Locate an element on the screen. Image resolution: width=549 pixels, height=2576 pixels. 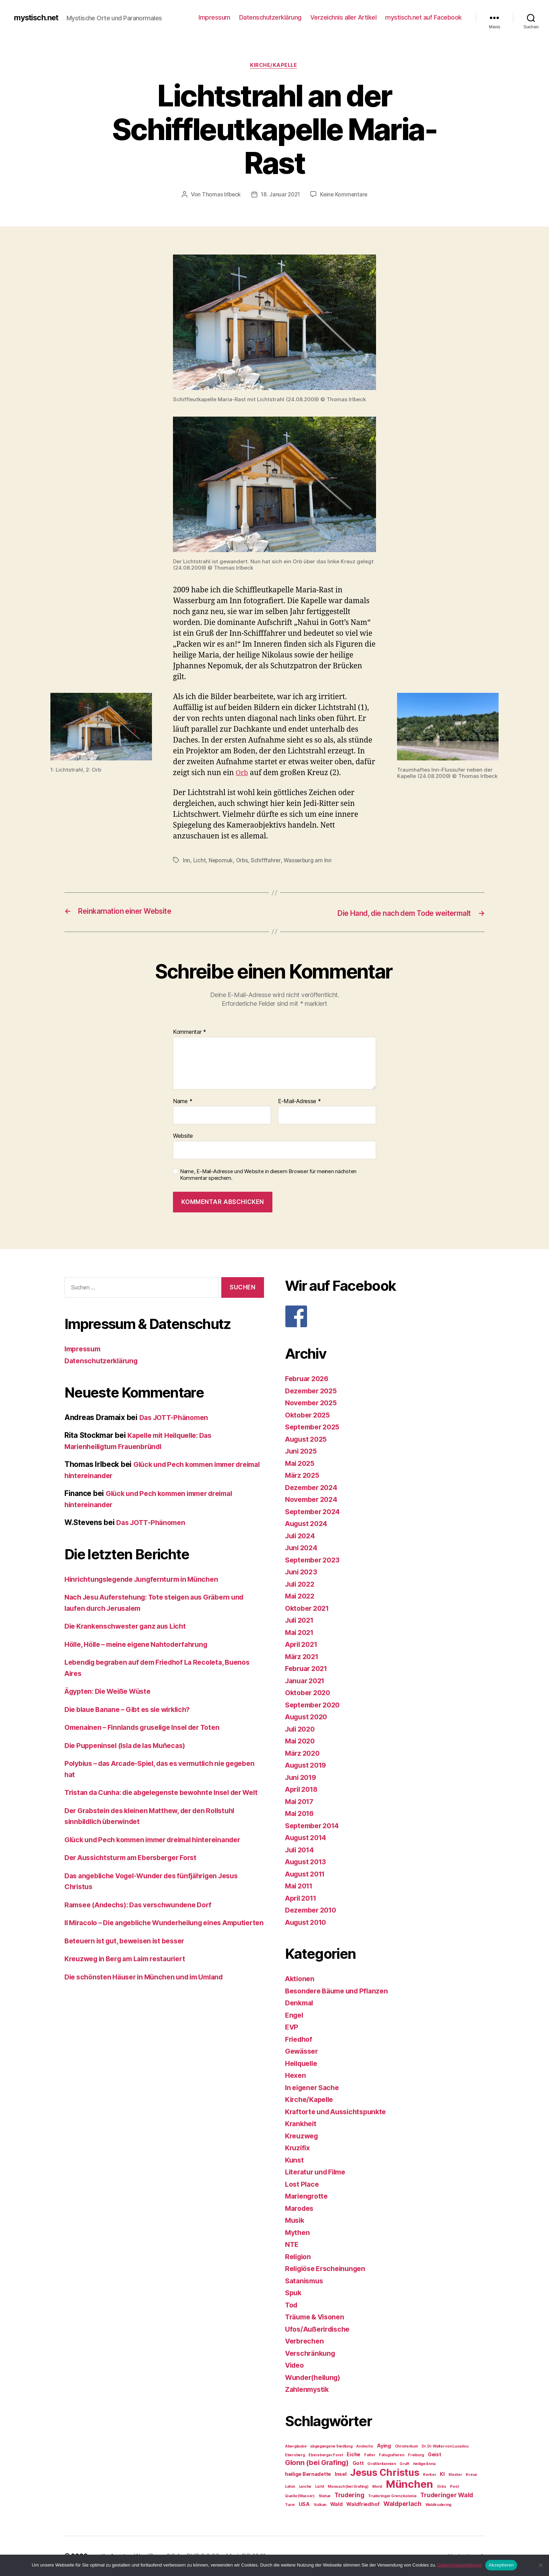
Video is located at coordinates (295, 2365).